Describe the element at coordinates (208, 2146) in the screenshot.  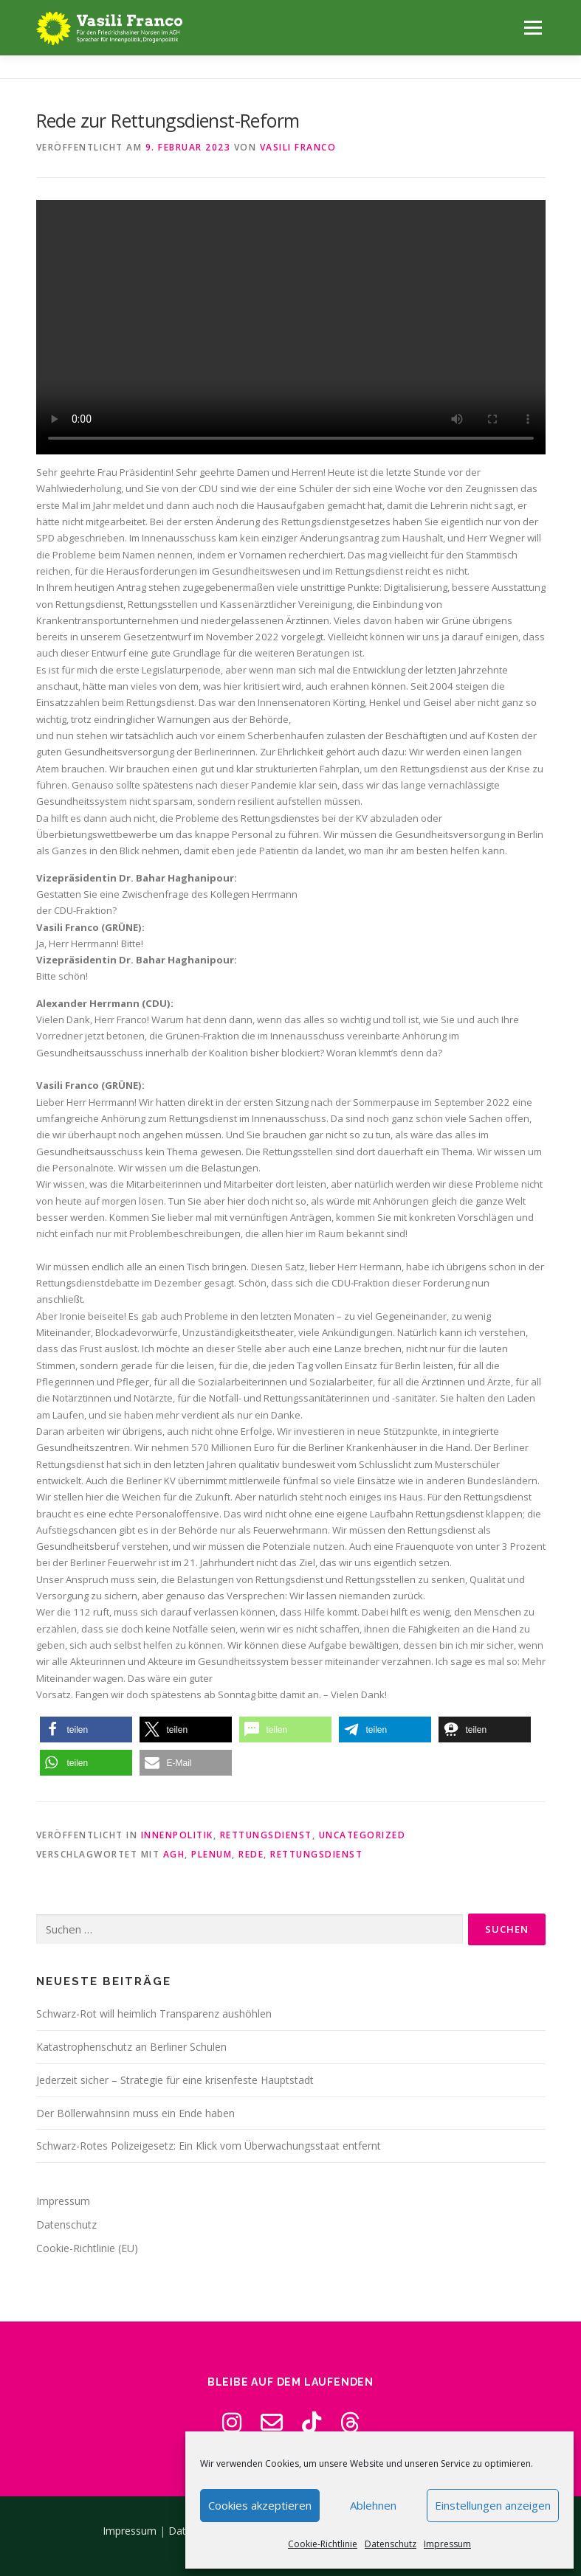
I see `Schwarz-Rotes Polizeigesetz: Ein Klick vom Überwachungsstaat entfernt` at that location.